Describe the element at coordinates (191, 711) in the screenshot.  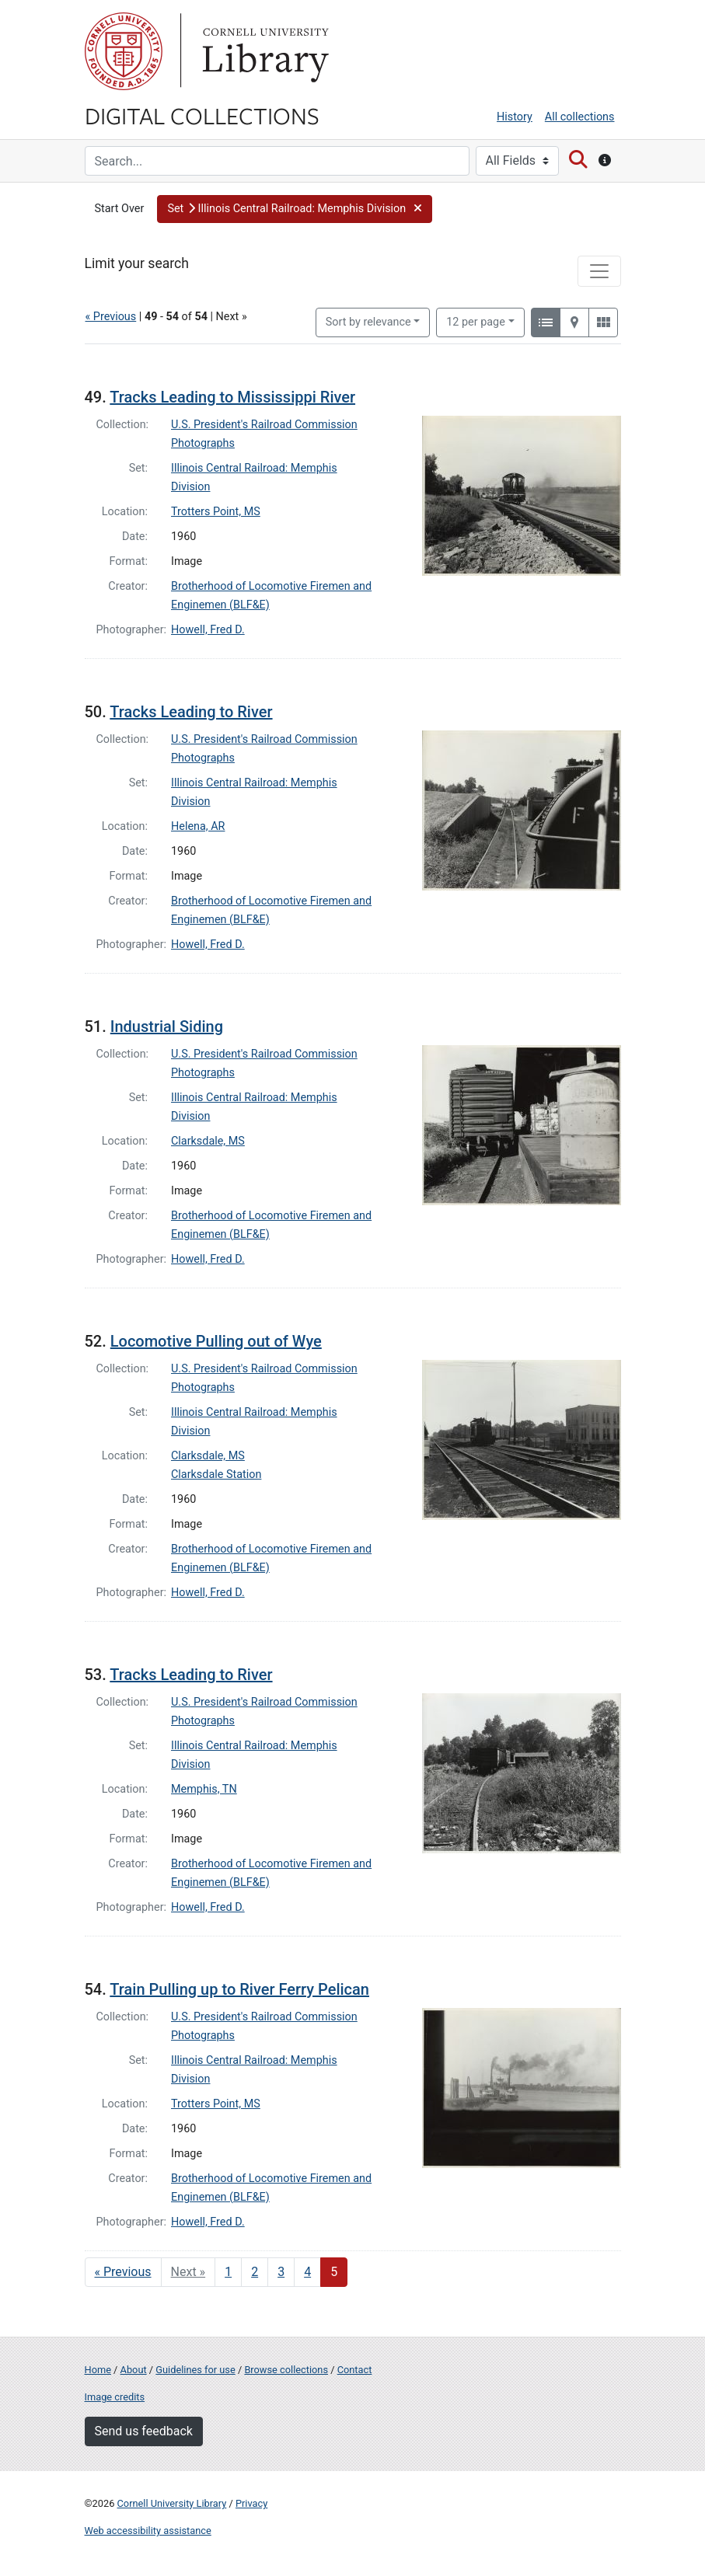
I see `Tracks Leading to River` at that location.